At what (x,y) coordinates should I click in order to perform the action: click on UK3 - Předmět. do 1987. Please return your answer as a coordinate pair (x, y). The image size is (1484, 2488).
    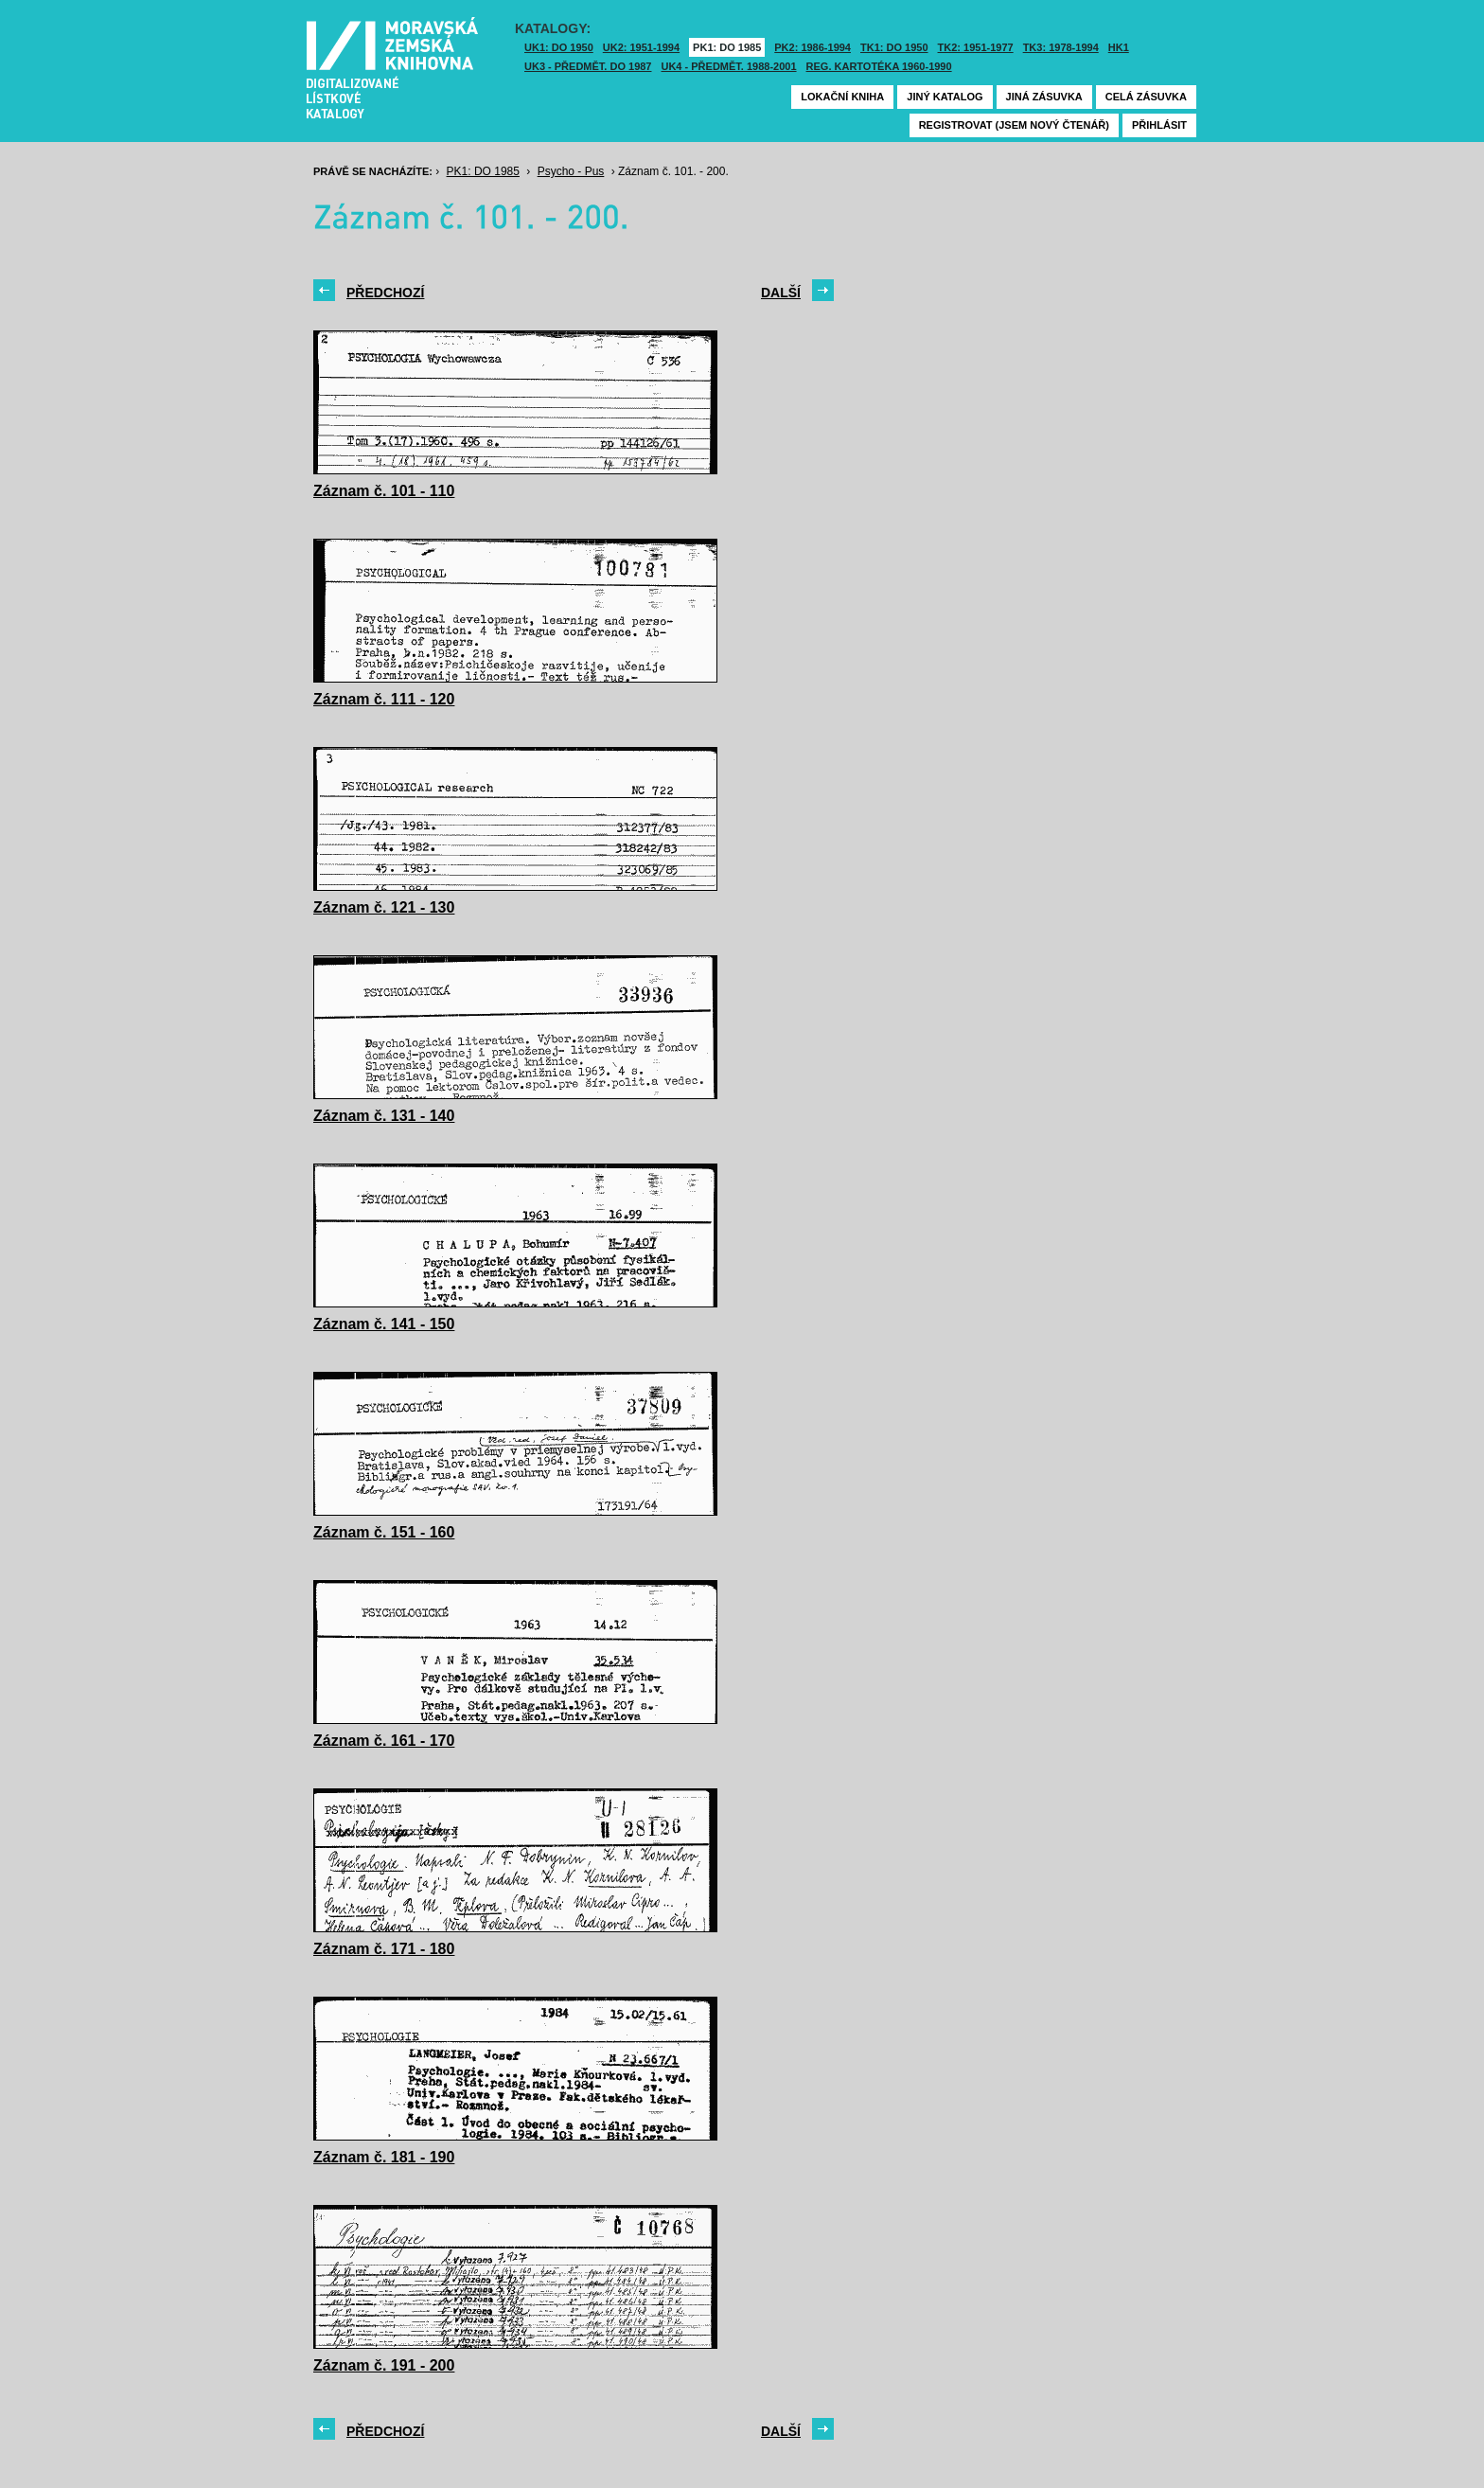
    Looking at the image, I should click on (587, 66).